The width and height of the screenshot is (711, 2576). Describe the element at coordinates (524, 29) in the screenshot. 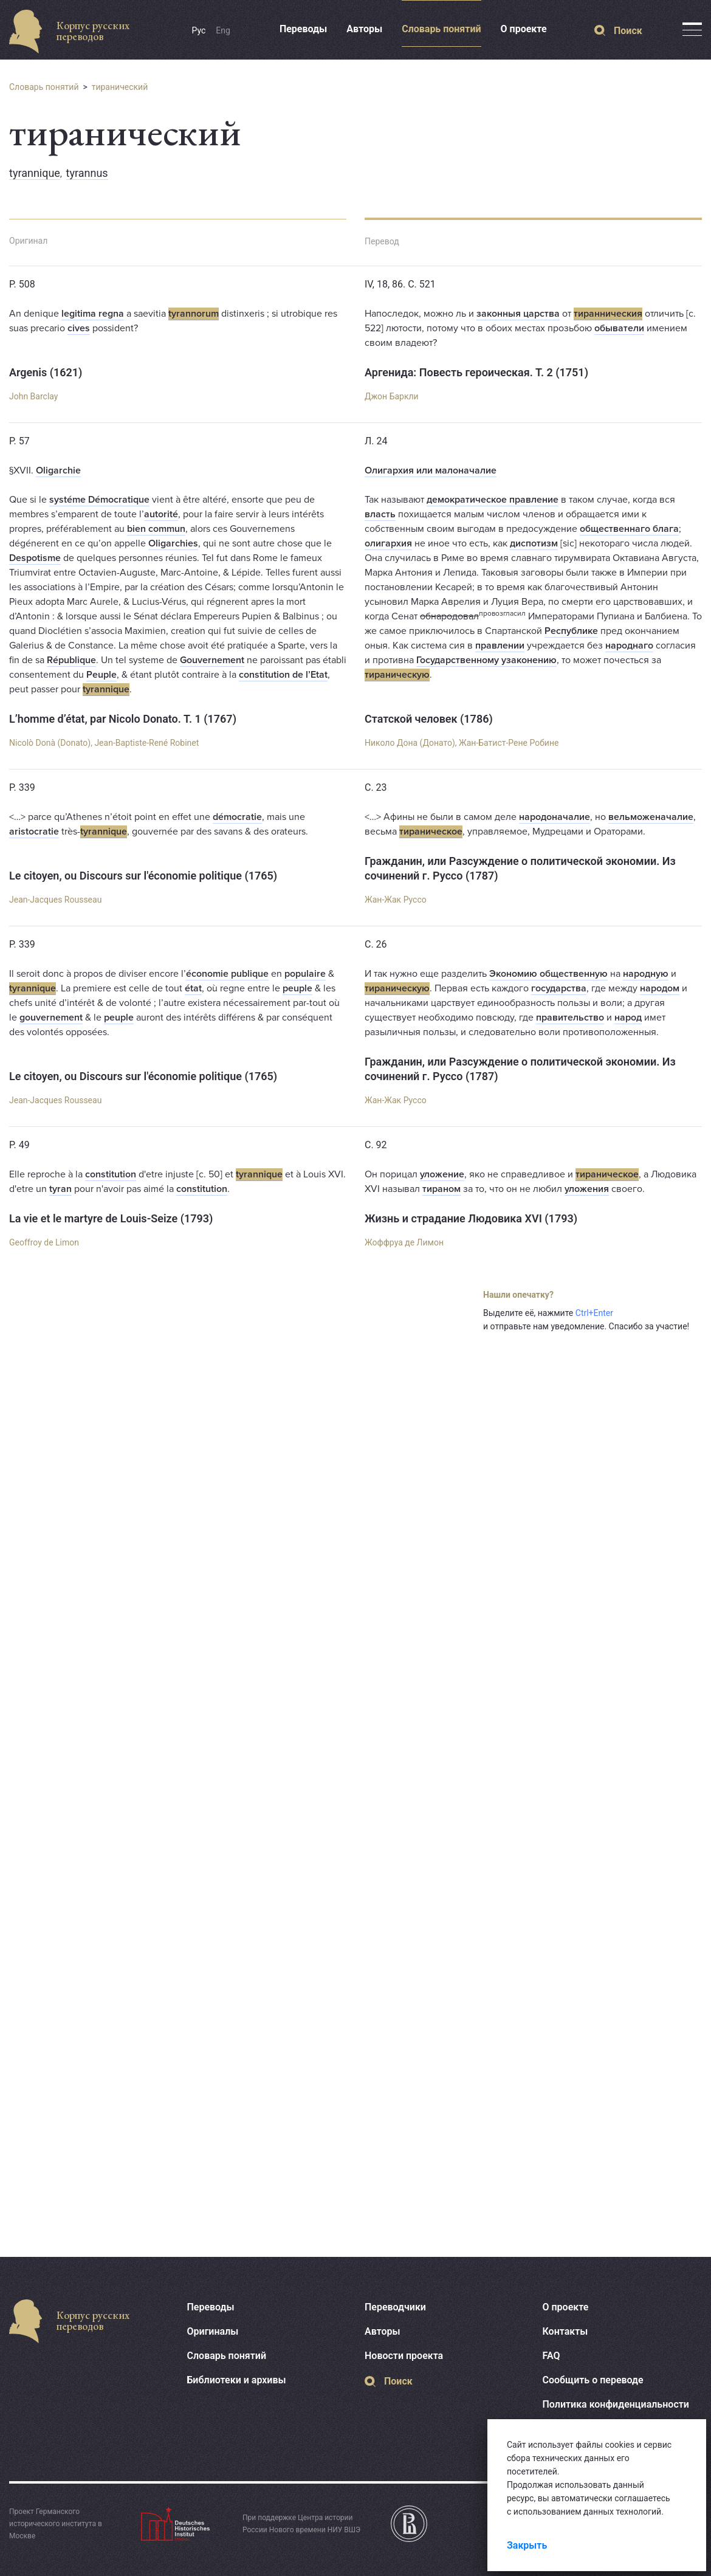

I see `О проекте` at that location.